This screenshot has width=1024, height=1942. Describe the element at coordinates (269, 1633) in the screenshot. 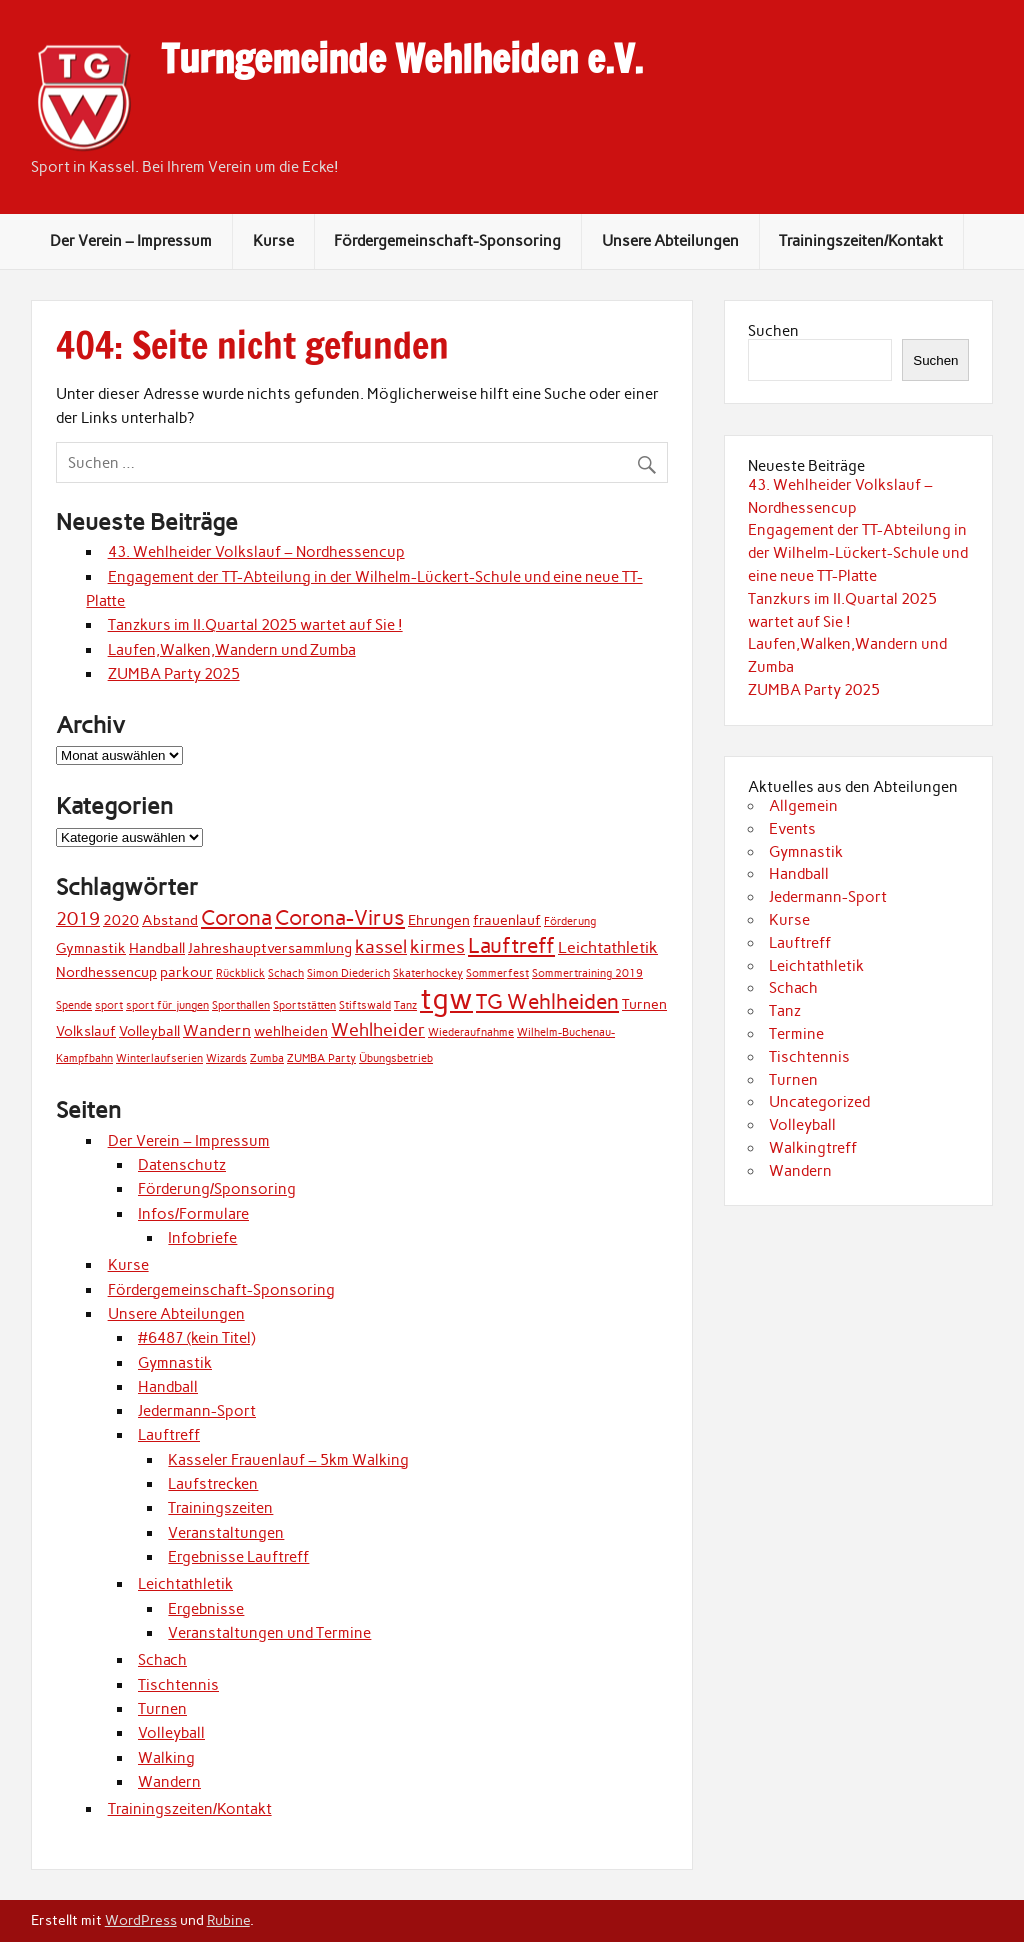

I see `Veranstaltungen und Termine` at that location.